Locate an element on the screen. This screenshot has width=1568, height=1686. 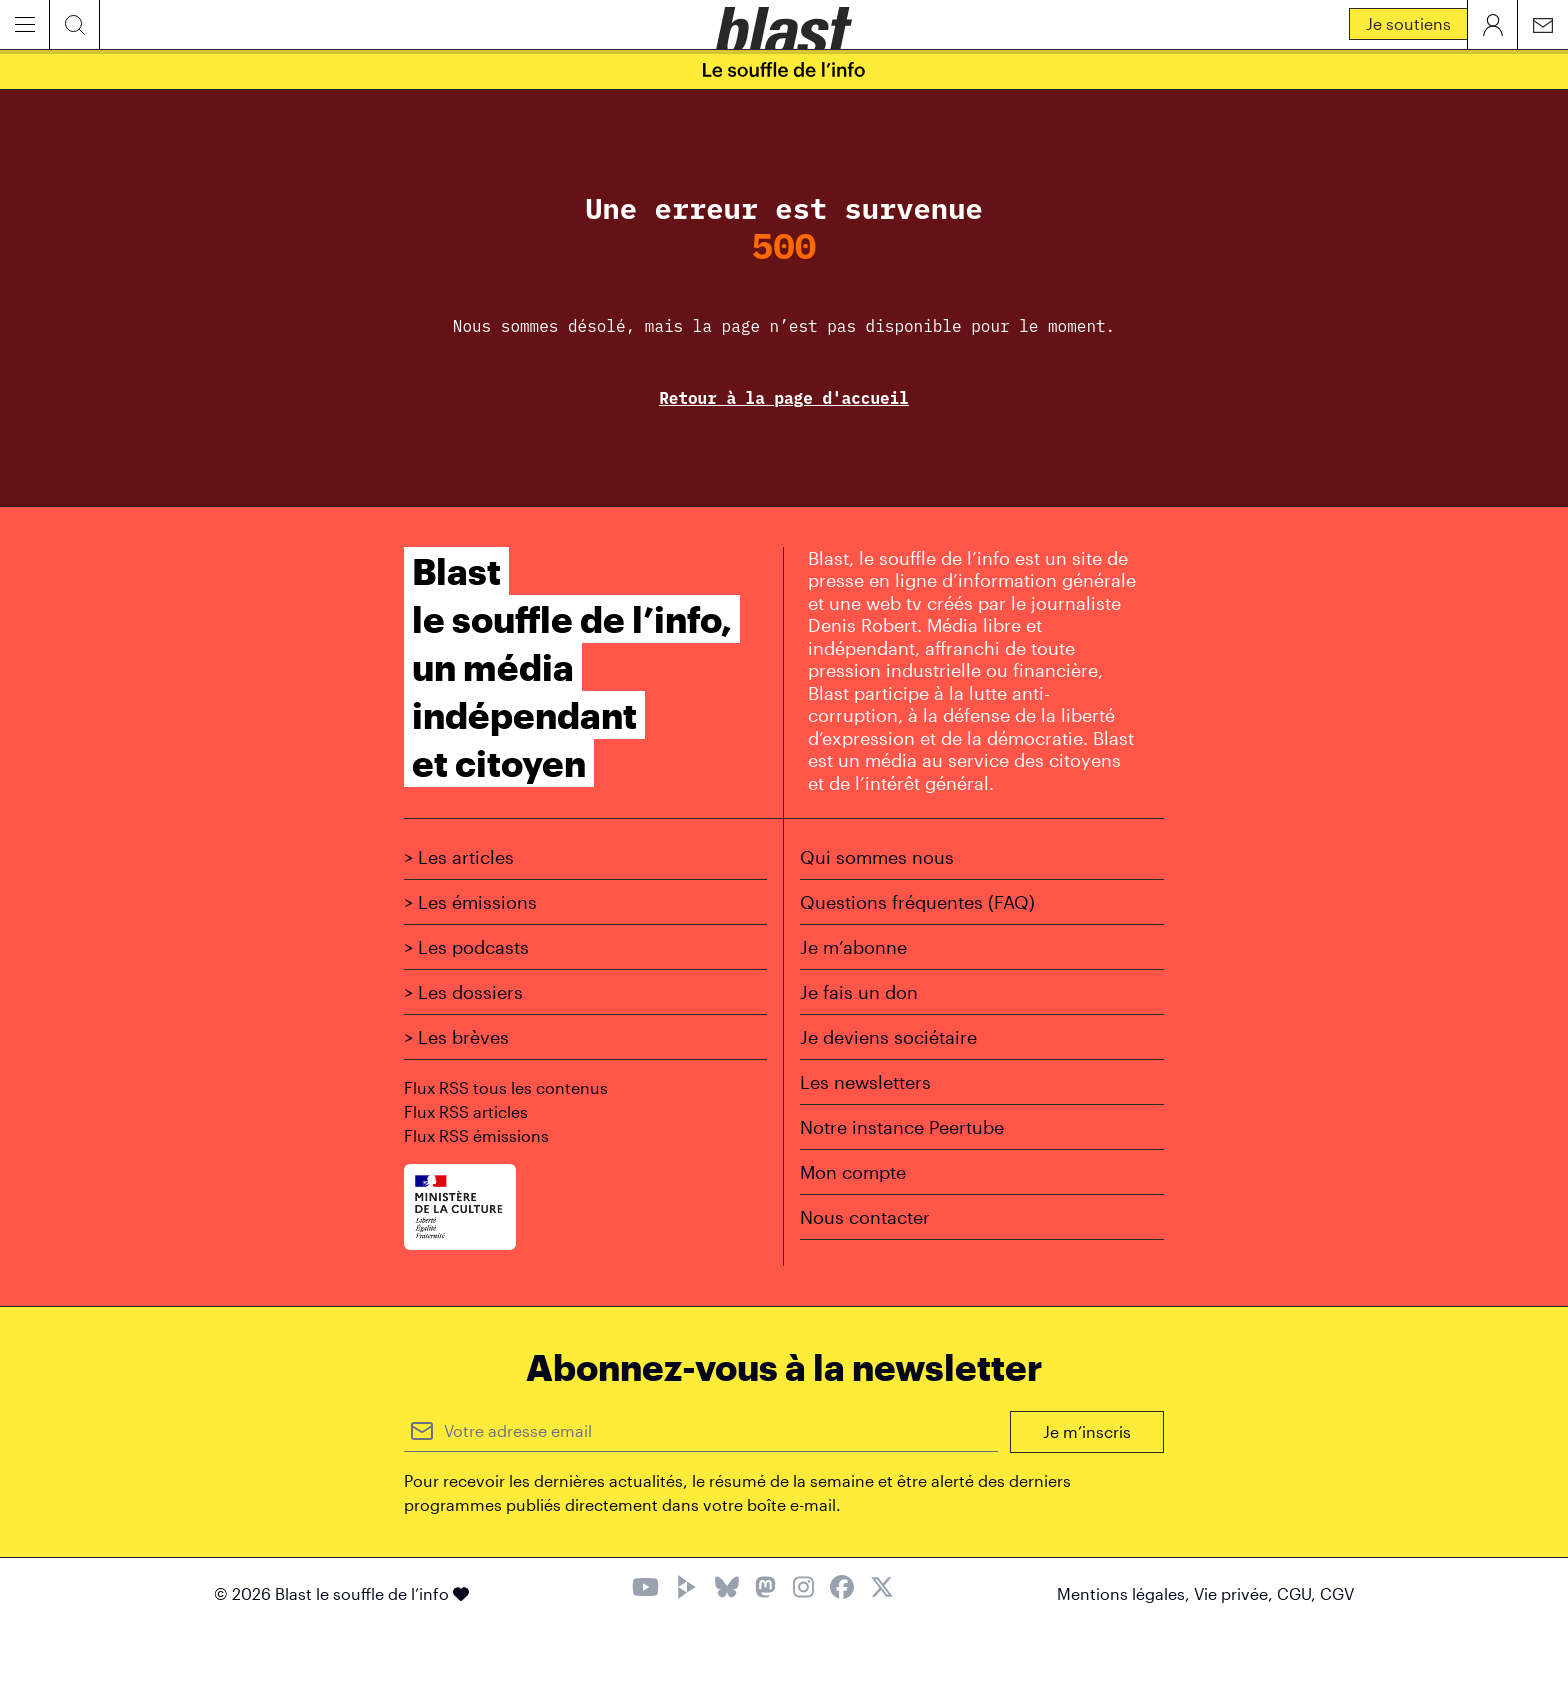
Flux RSS tous les contenus is located at coordinates (506, 1087).